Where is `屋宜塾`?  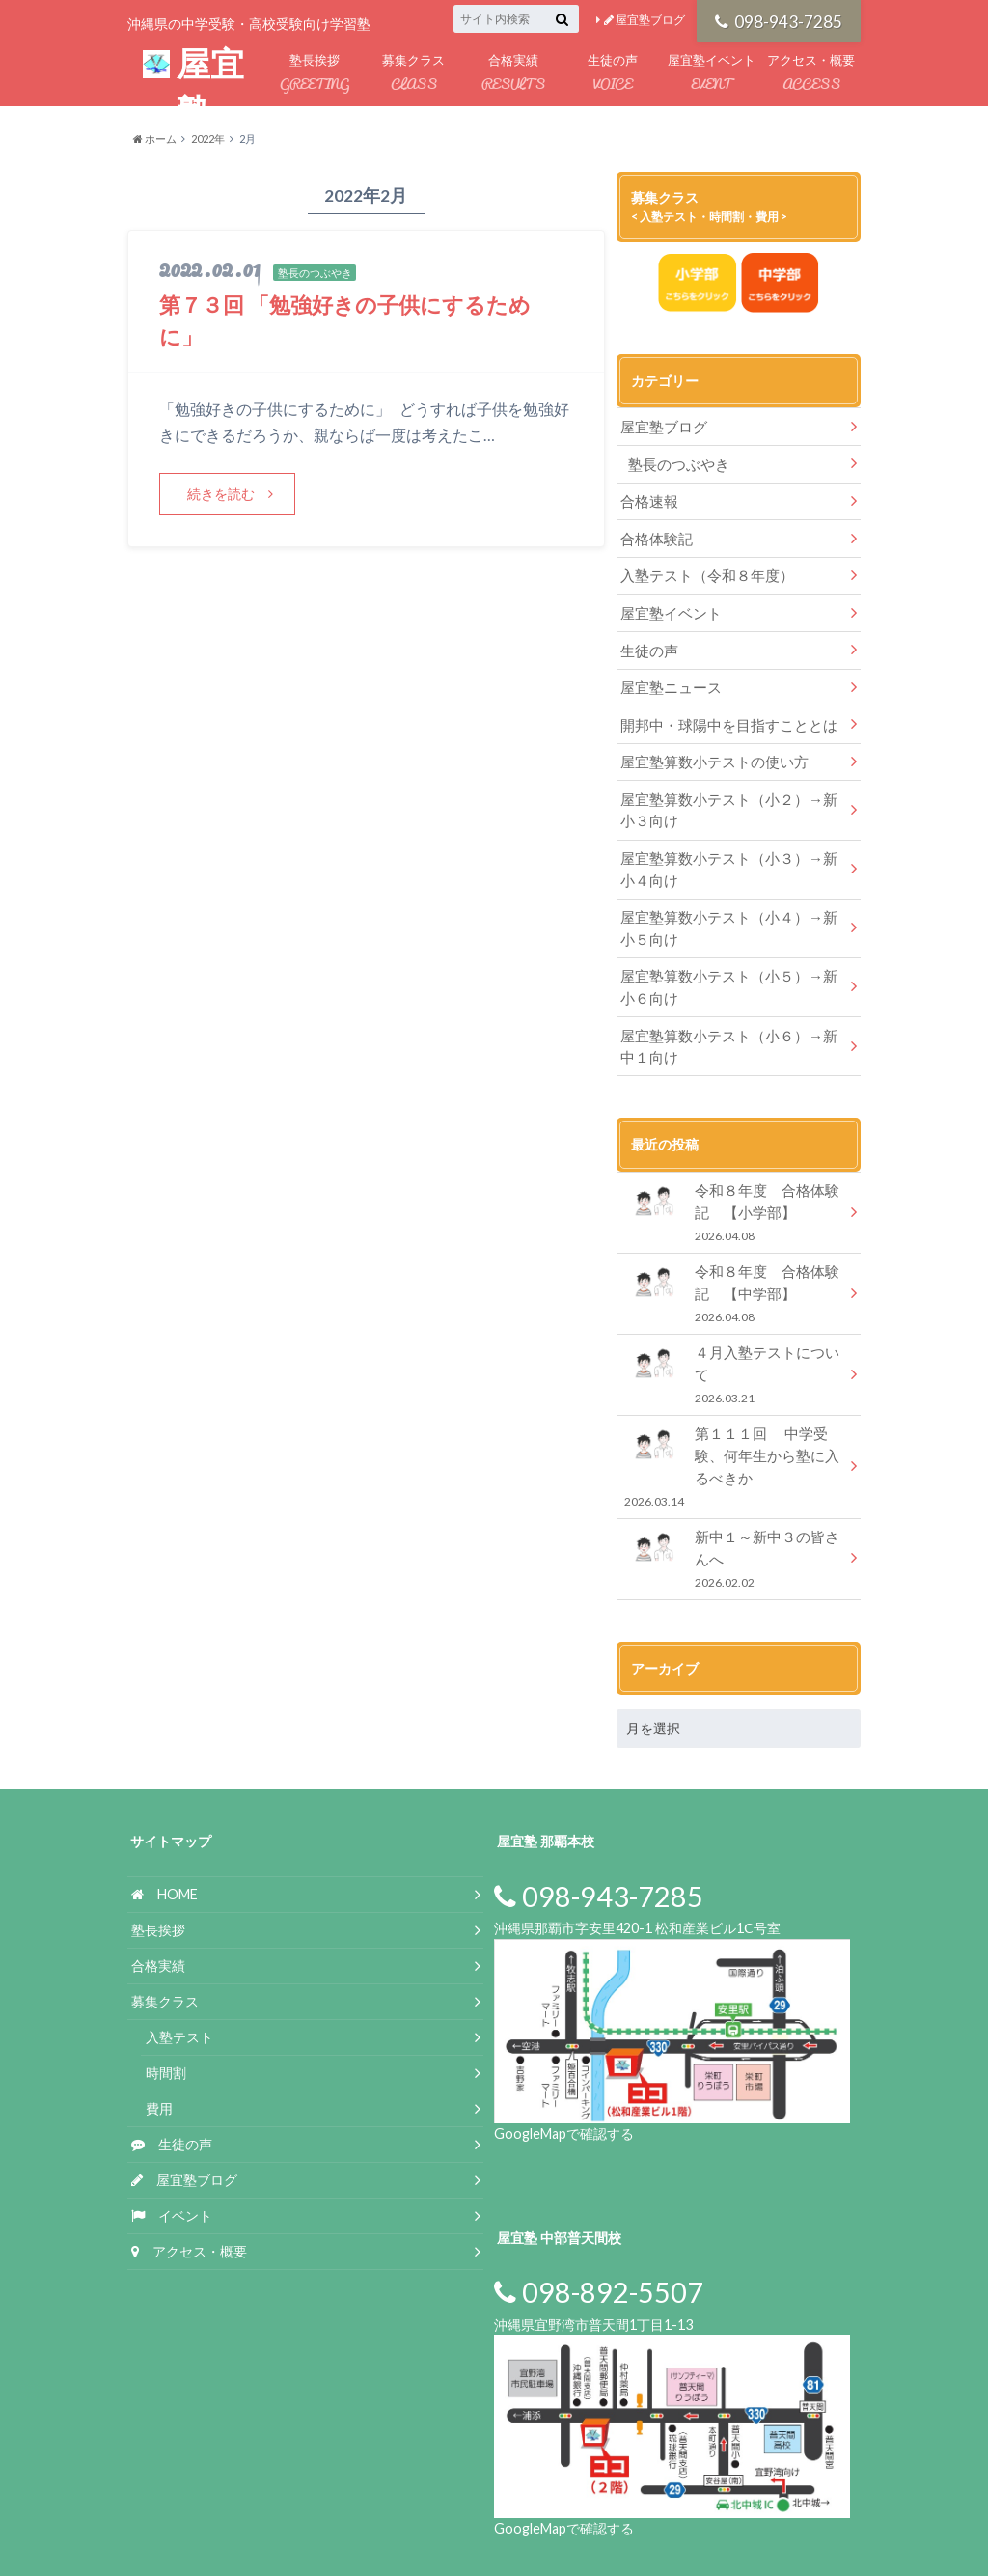
屋宜塾 is located at coordinates (193, 66).